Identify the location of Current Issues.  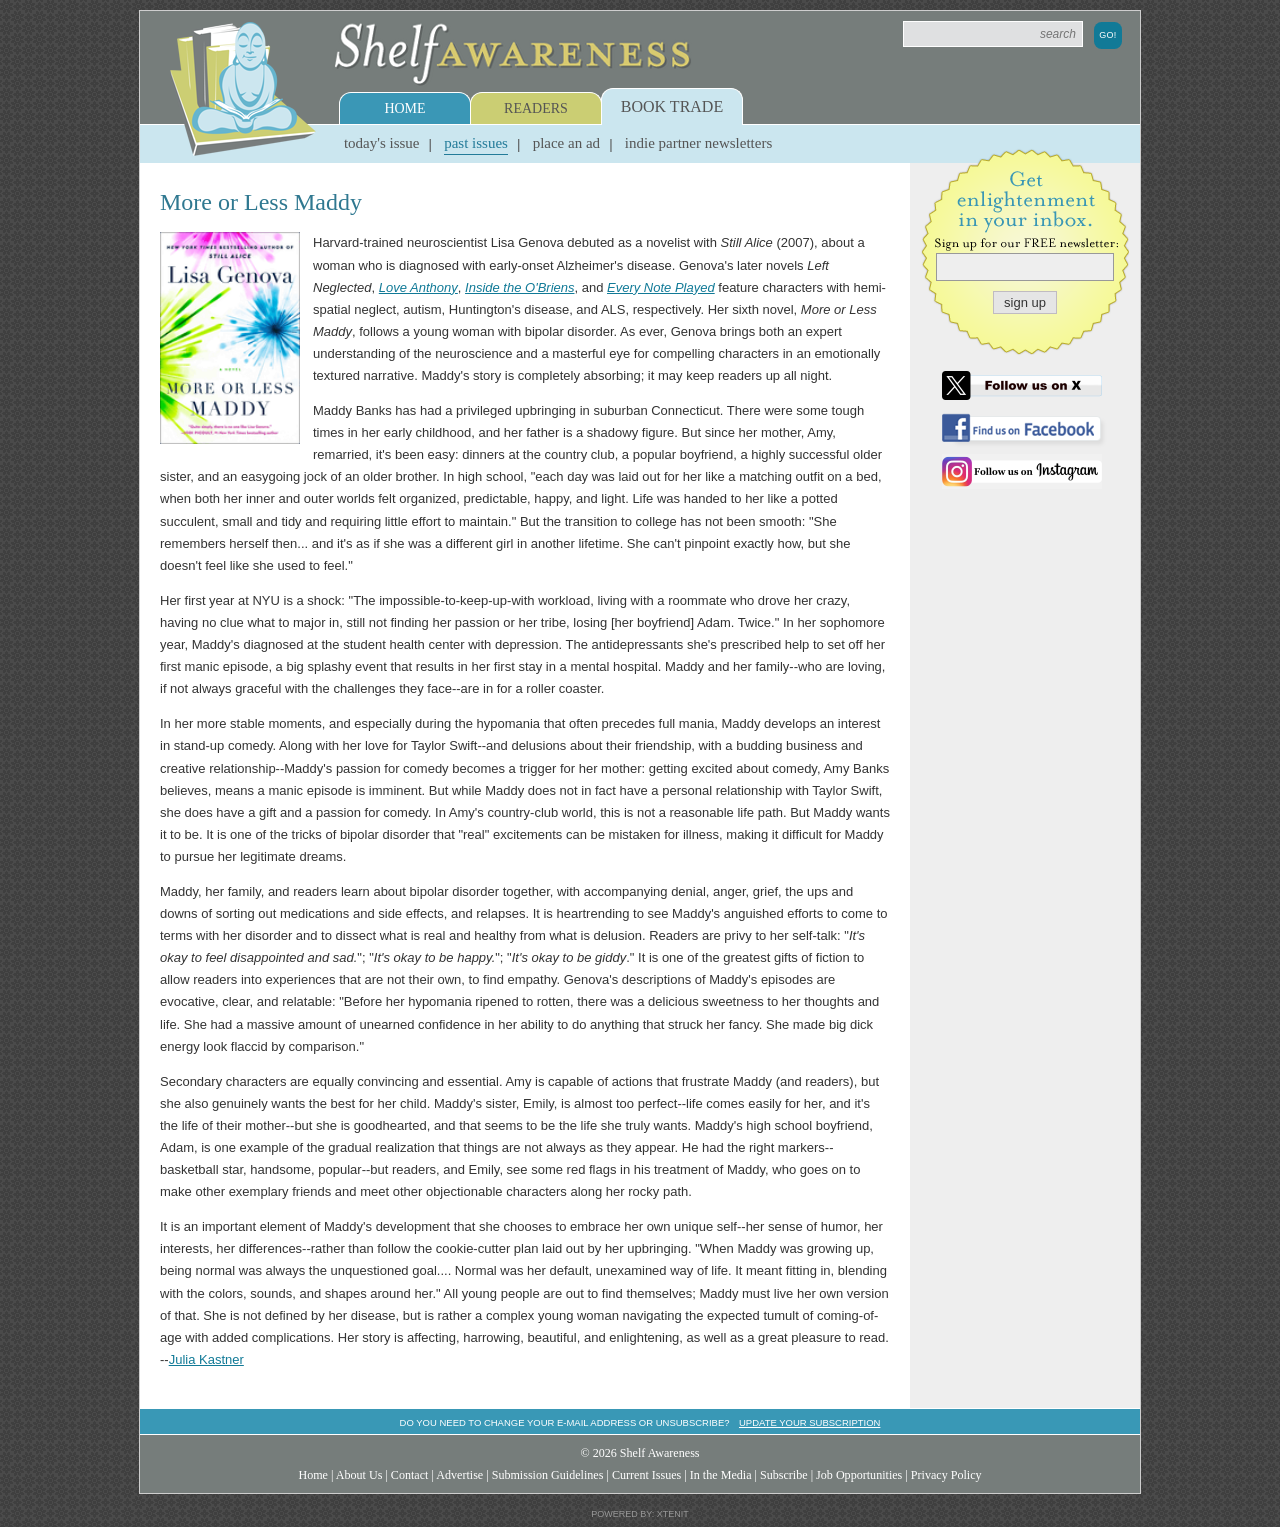
(646, 1475).